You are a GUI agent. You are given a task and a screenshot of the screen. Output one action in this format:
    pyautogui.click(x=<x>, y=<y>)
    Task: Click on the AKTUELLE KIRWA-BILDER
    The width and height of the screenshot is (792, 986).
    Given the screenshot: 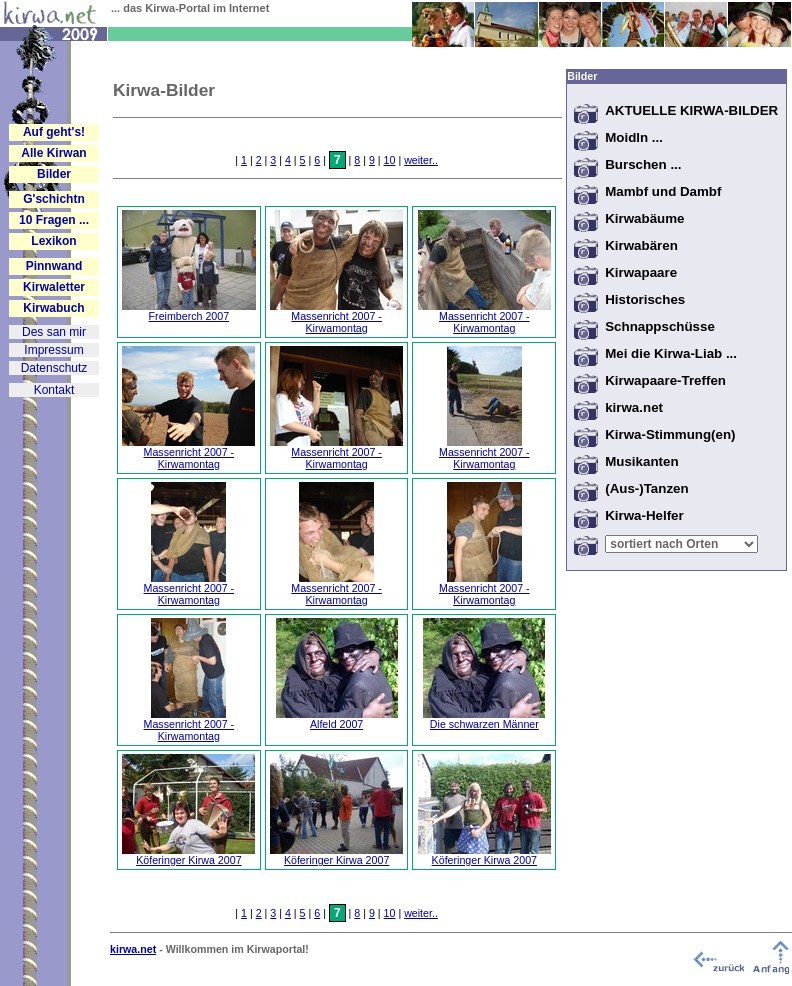 What is the action you would take?
    pyautogui.click(x=691, y=110)
    